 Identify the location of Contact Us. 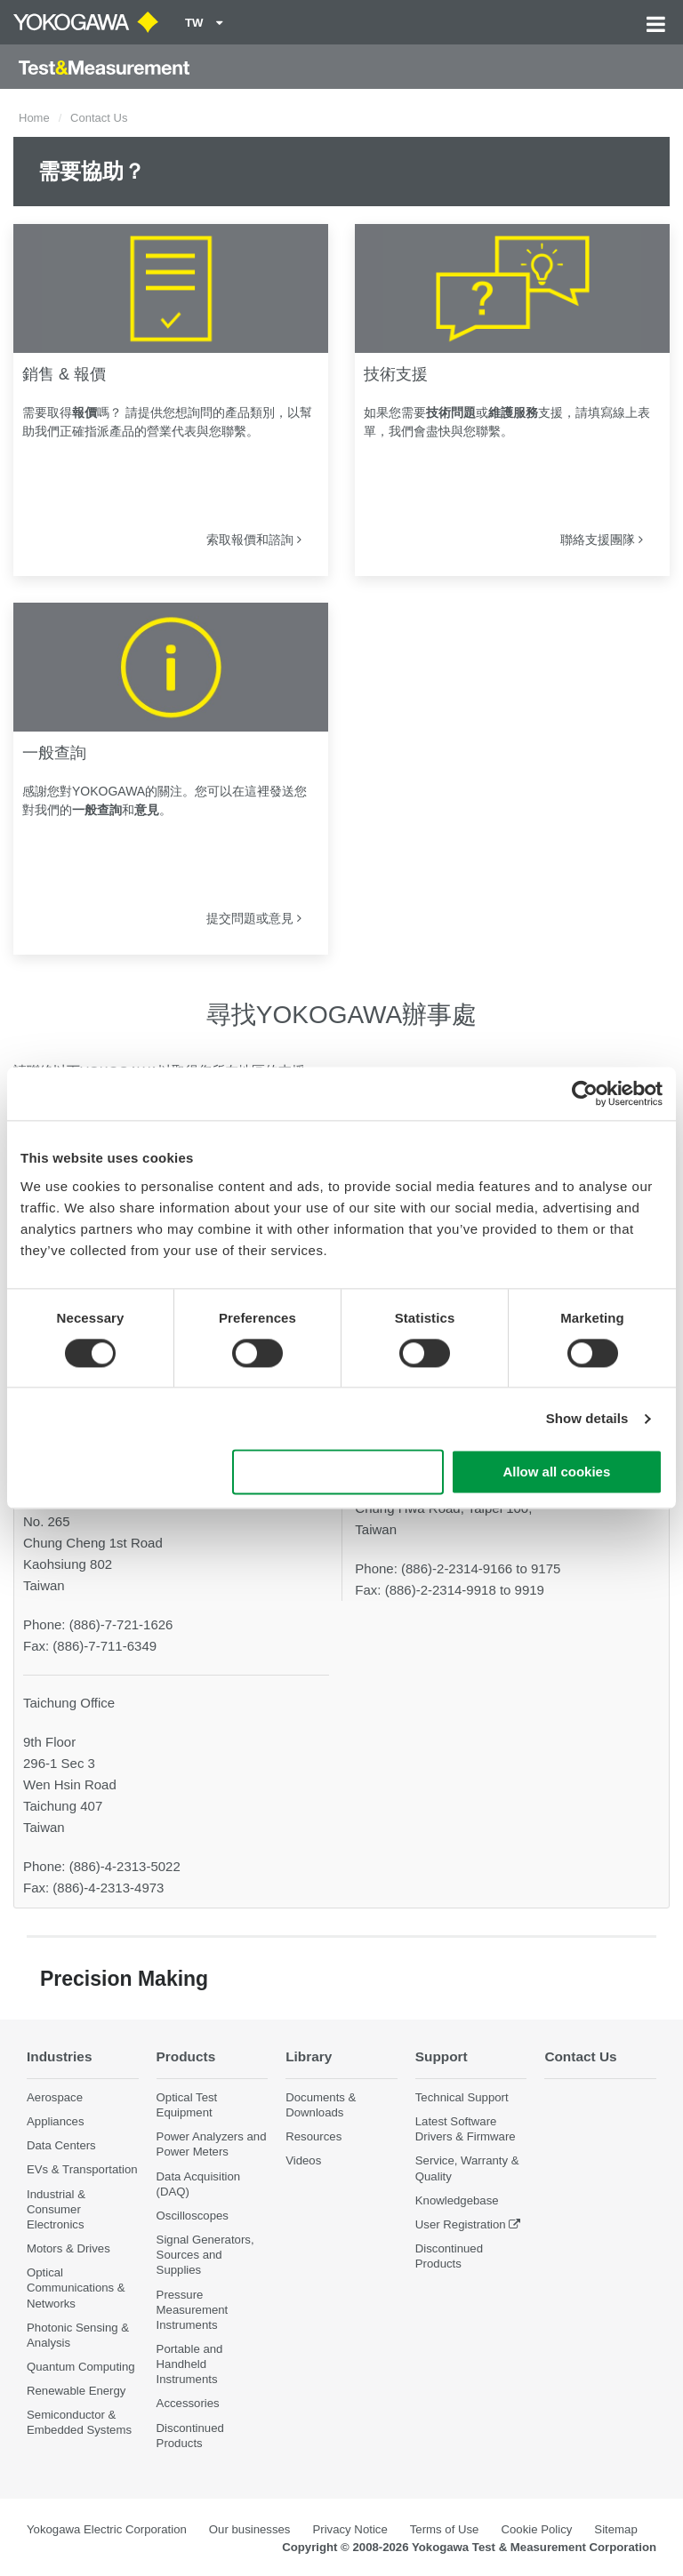
(580, 2056).